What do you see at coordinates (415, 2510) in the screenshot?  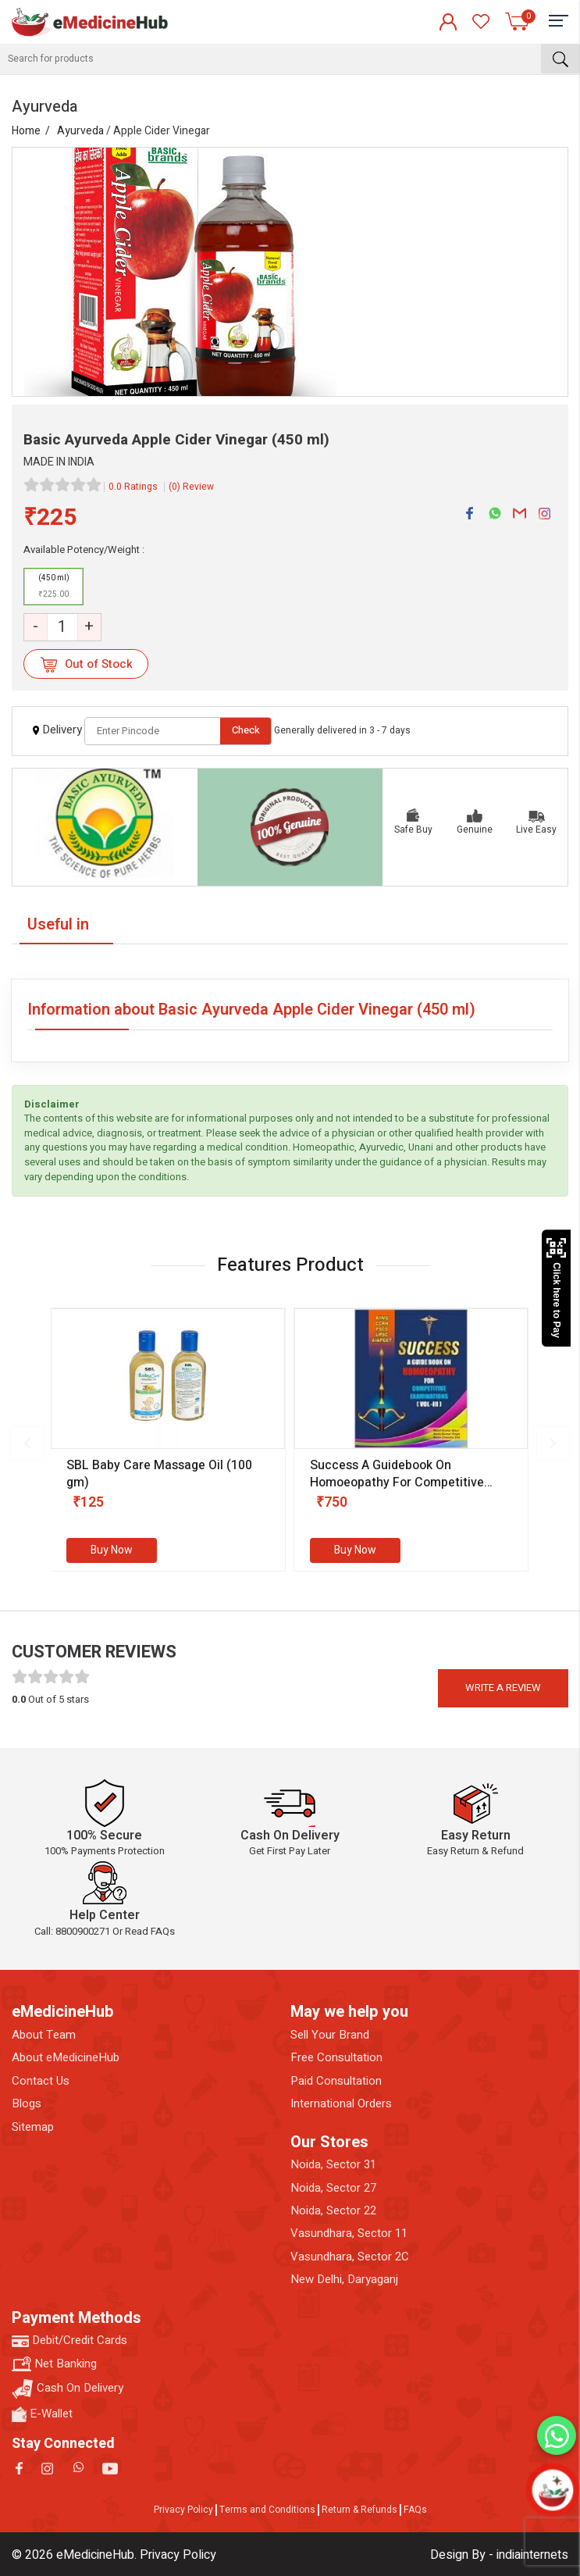 I see `FAQs` at bounding box center [415, 2510].